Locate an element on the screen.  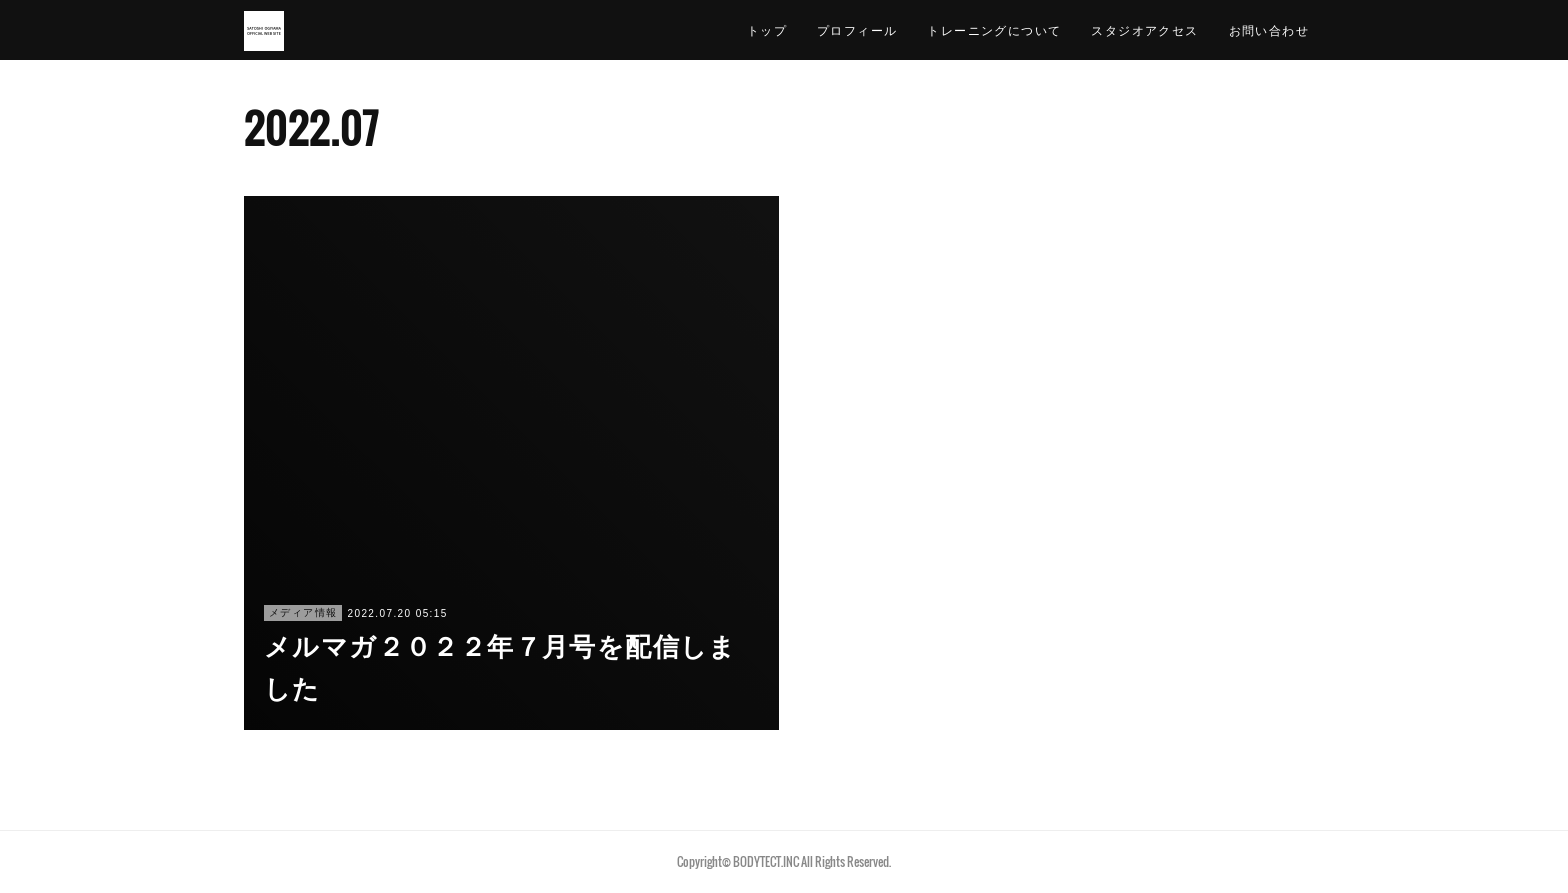
スタジオアクセス is located at coordinates (1144, 29).